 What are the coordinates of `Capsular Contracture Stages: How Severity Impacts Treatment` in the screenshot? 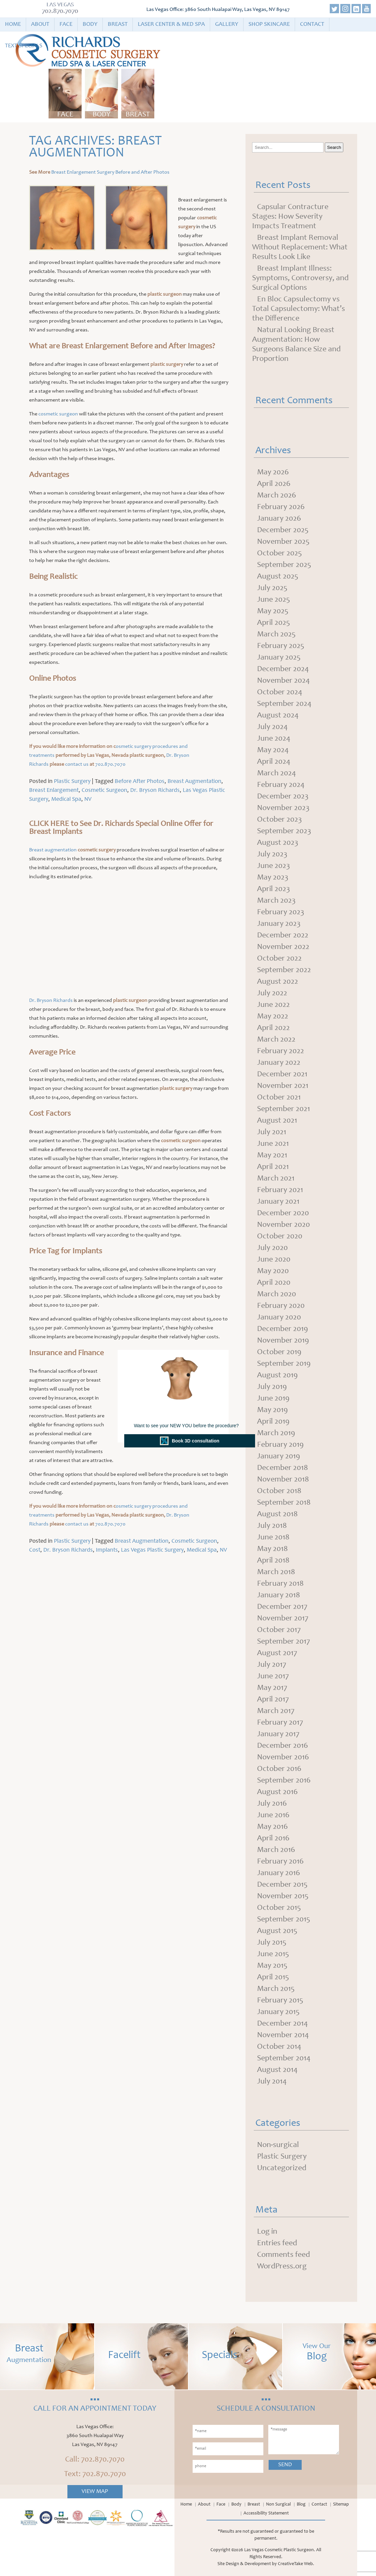 It's located at (290, 217).